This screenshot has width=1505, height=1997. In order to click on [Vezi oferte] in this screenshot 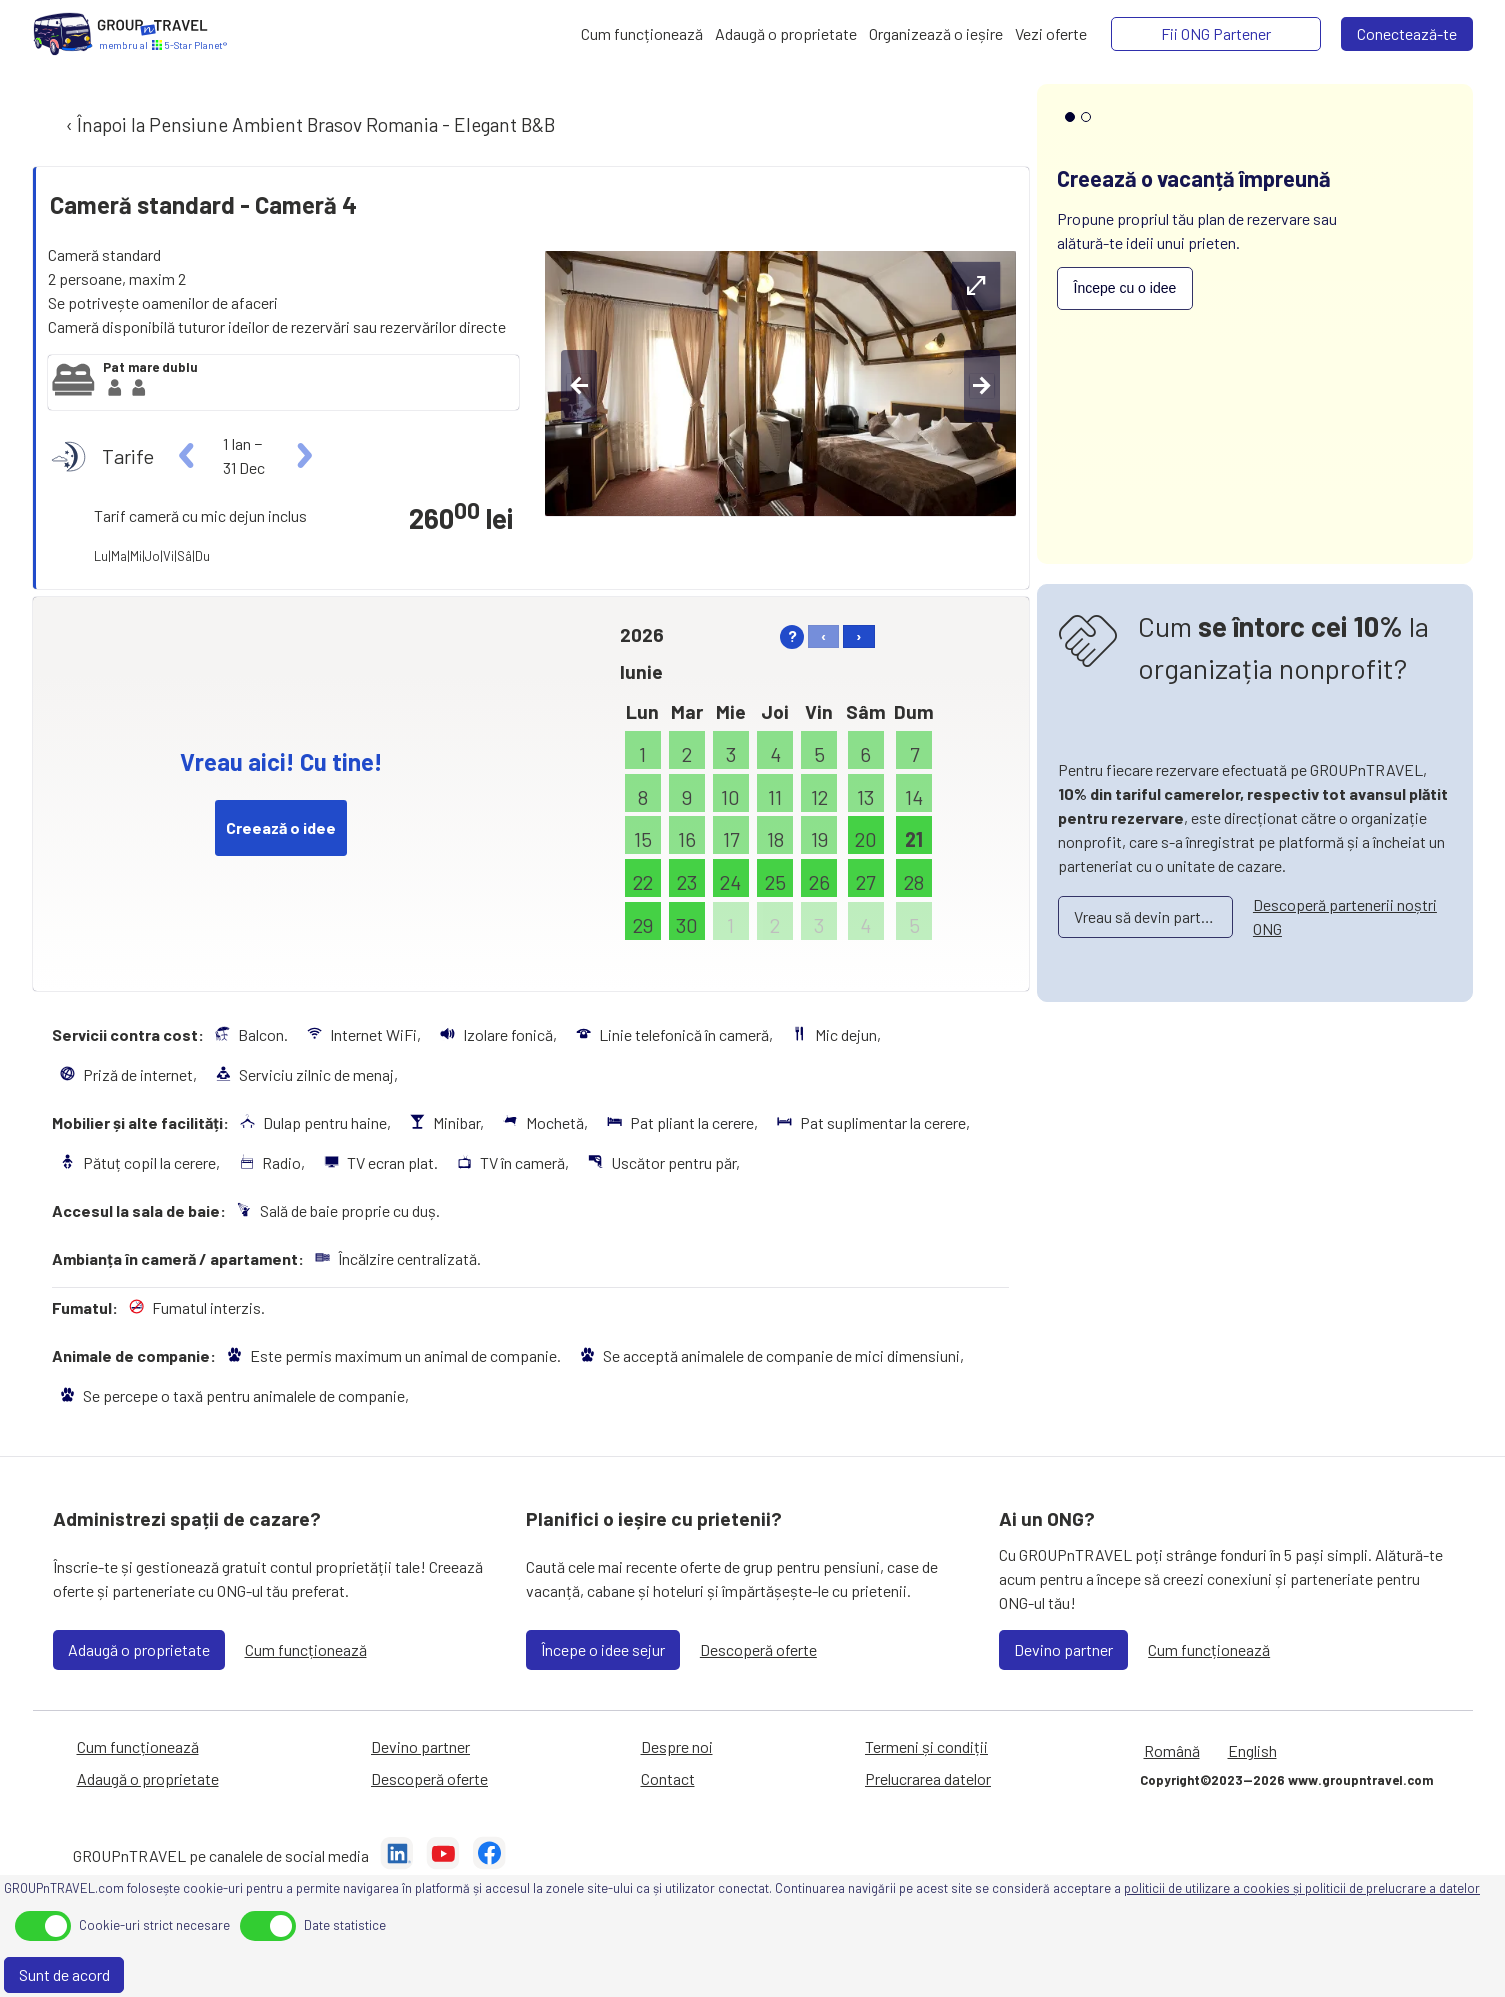, I will do `click(1051, 34)`.